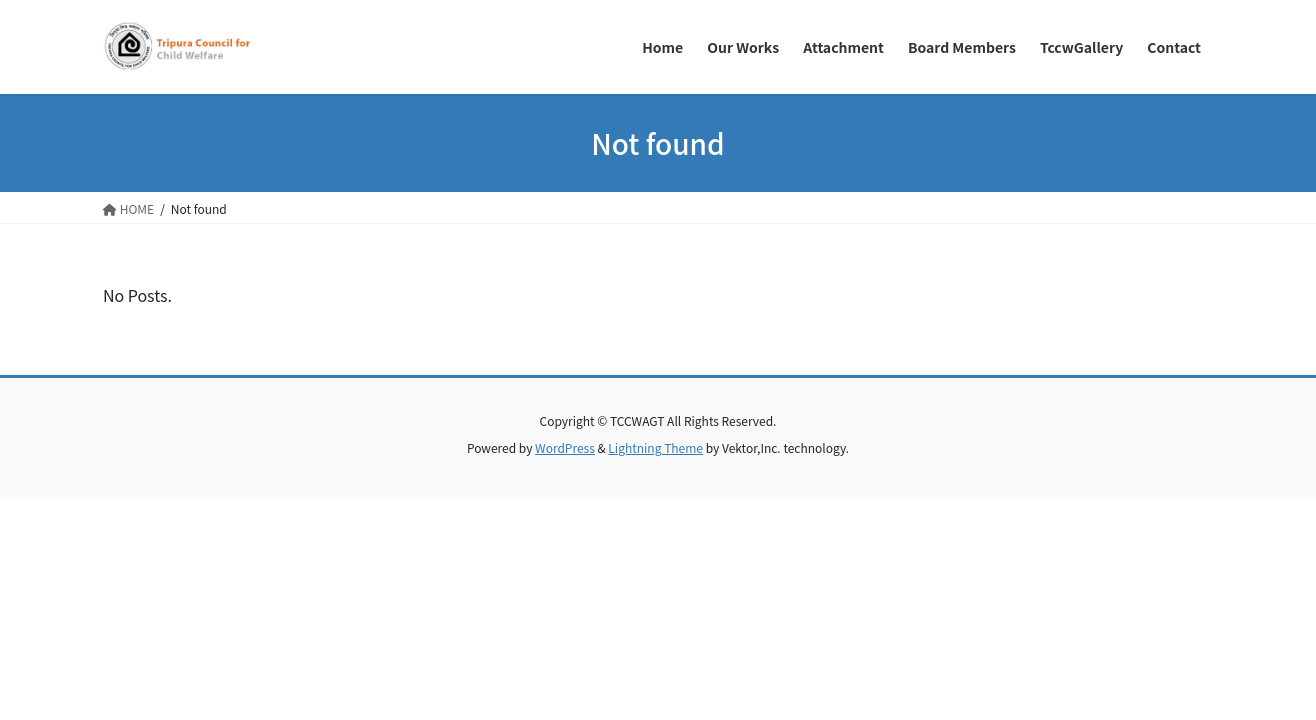 Image resolution: width=1316 pixels, height=720 pixels. What do you see at coordinates (655, 447) in the screenshot?
I see `Lightning Theme` at bounding box center [655, 447].